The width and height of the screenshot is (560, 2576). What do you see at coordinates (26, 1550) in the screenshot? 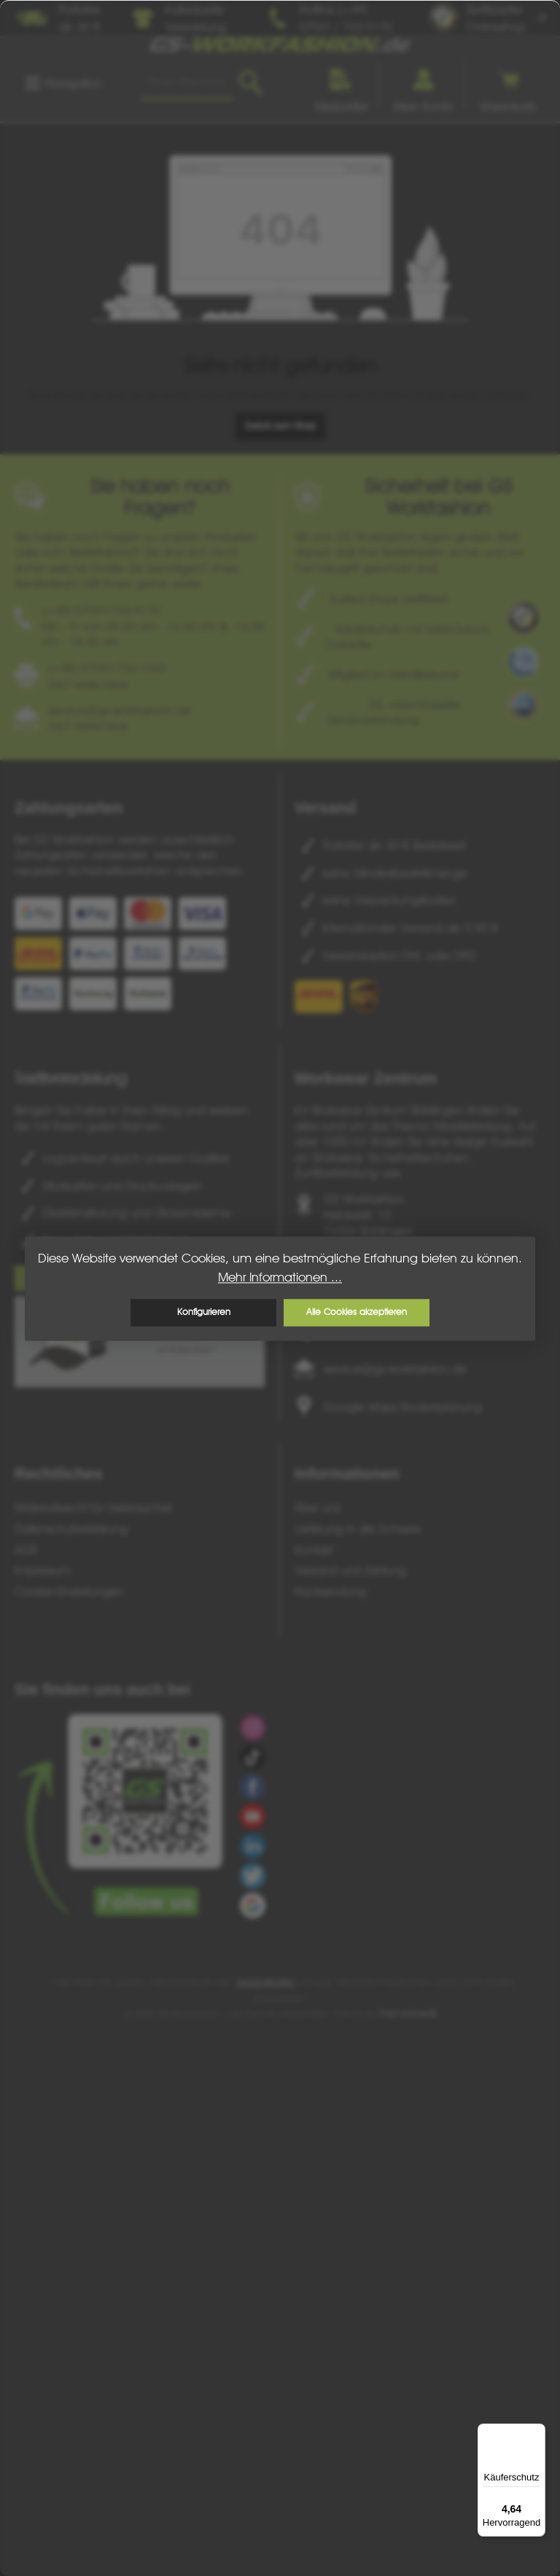
I see `AGB` at bounding box center [26, 1550].